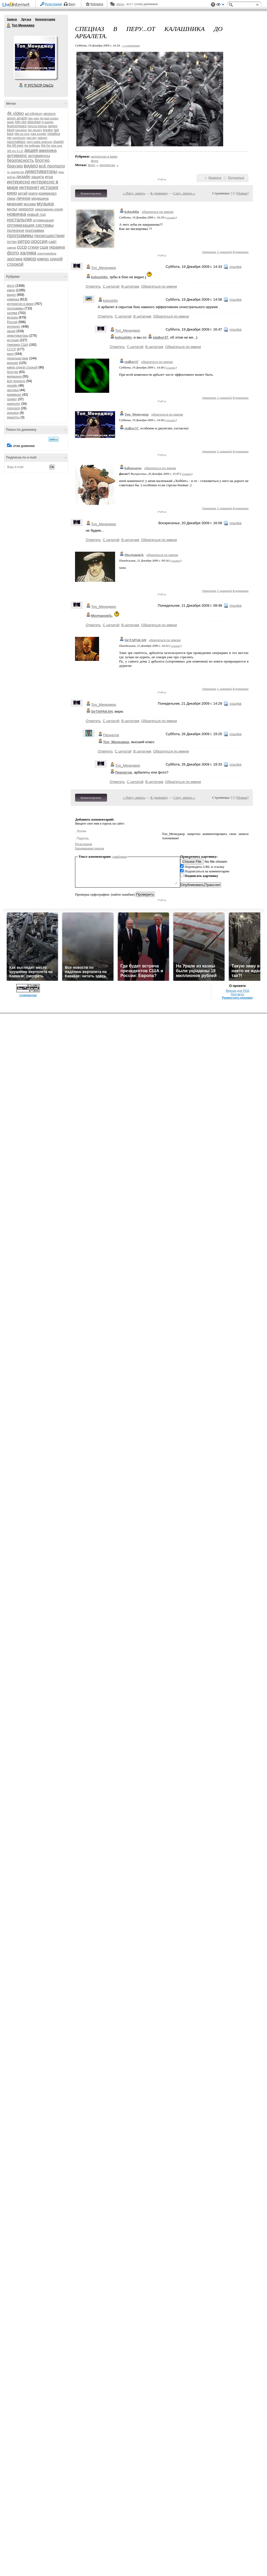 The height and width of the screenshot is (2576, 267). Describe the element at coordinates (39, 155) in the screenshot. I see `антивирусы` at that location.